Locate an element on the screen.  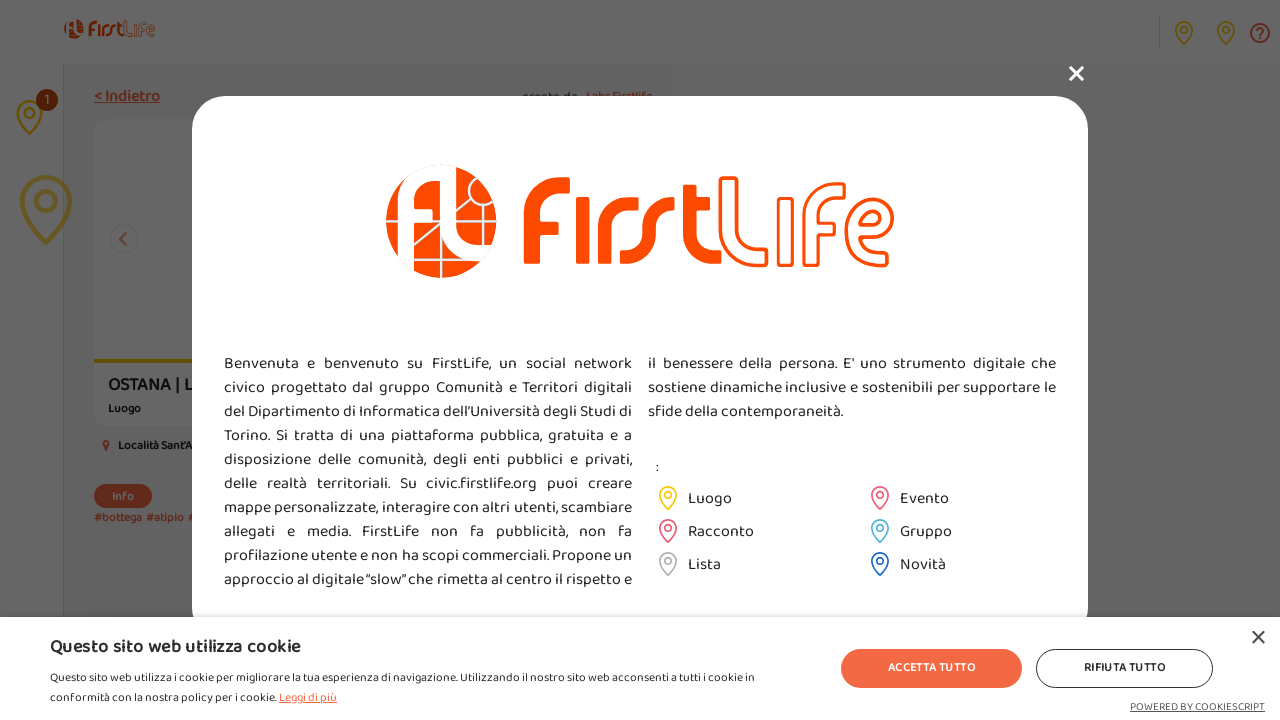
Rifiuta tutto [button] is located at coordinates (1124, 667).